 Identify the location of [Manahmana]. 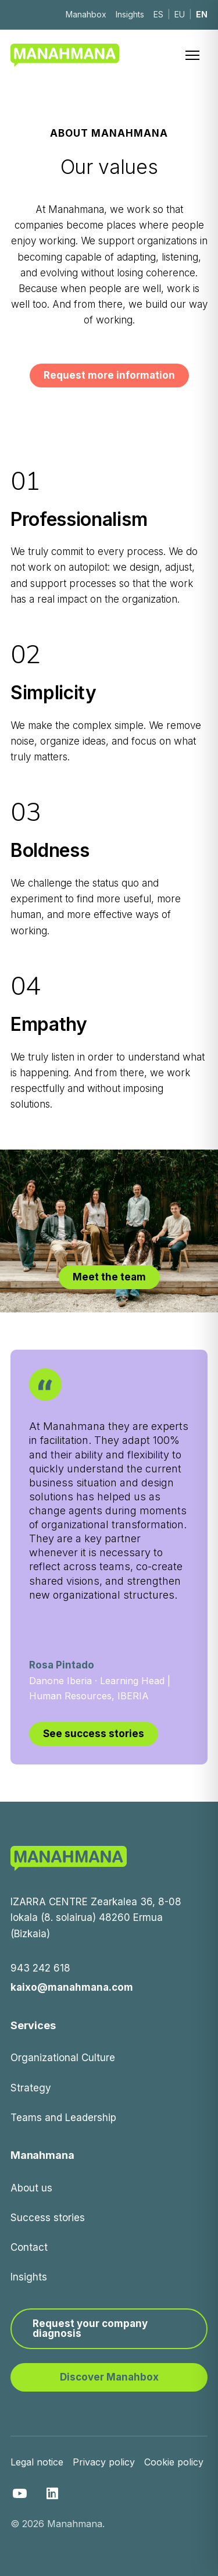
(64, 55).